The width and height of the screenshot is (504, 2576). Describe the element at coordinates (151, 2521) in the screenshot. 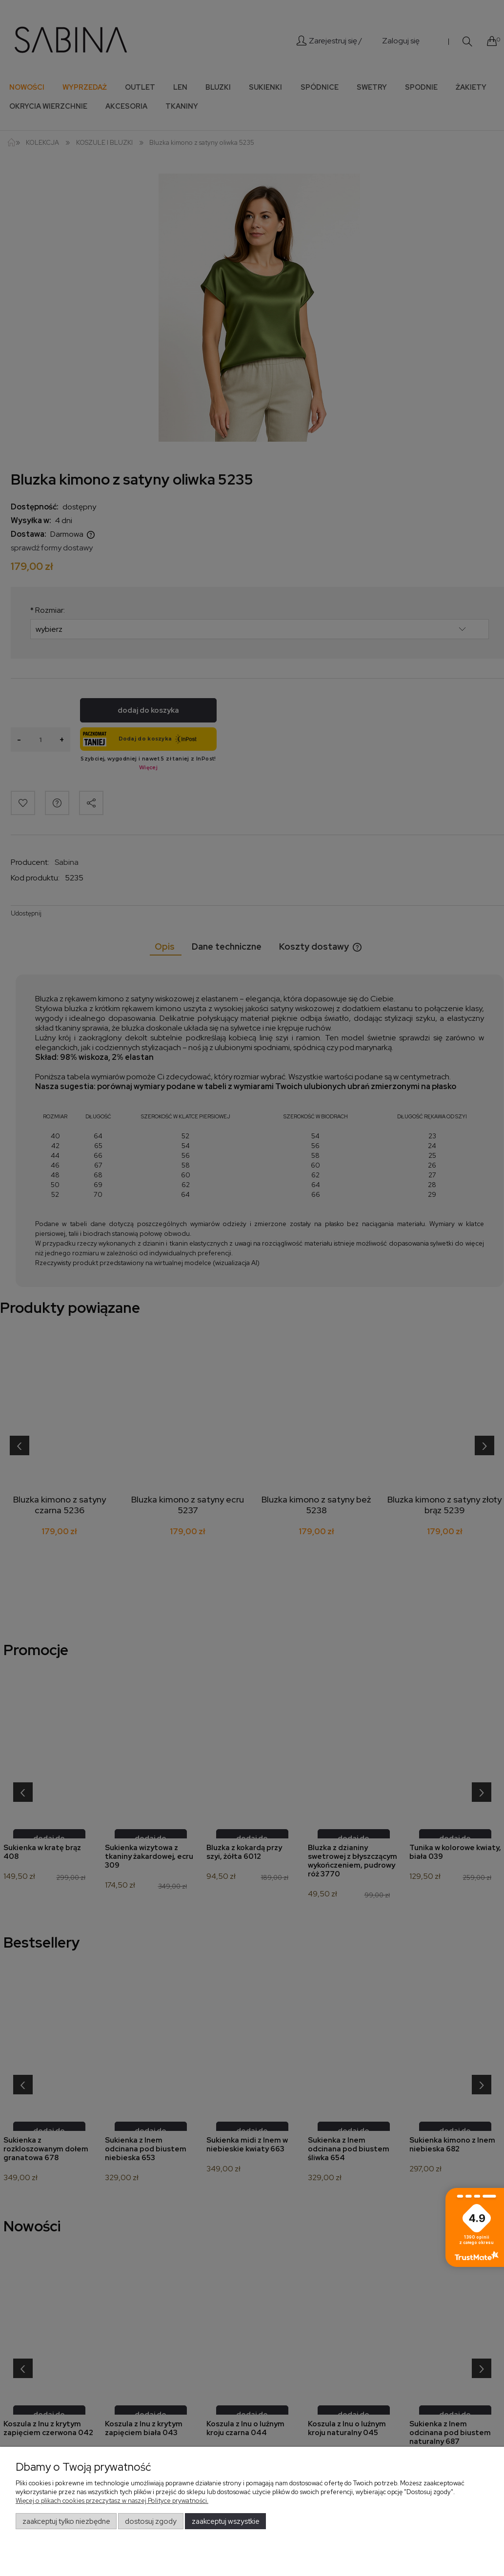

I see `Dostosuj zgody` at that location.